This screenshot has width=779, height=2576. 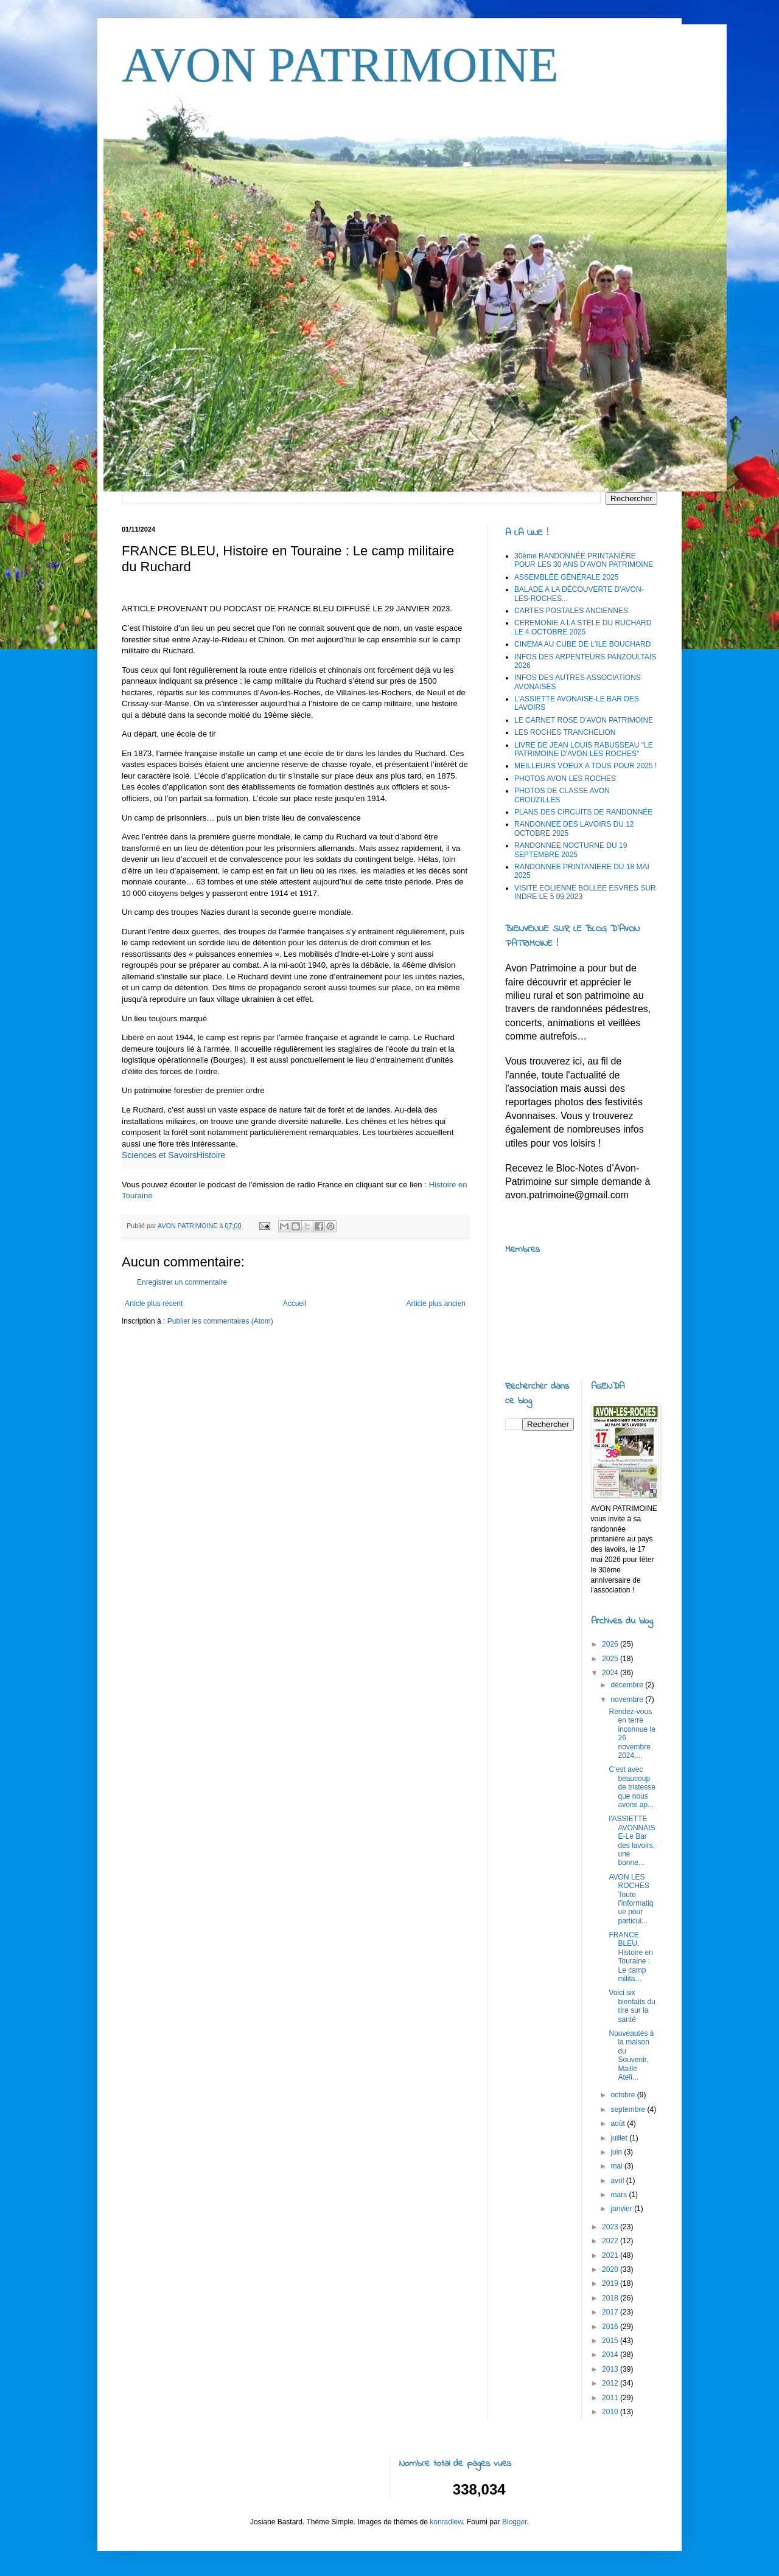 What do you see at coordinates (611, 2369) in the screenshot?
I see `2013` at bounding box center [611, 2369].